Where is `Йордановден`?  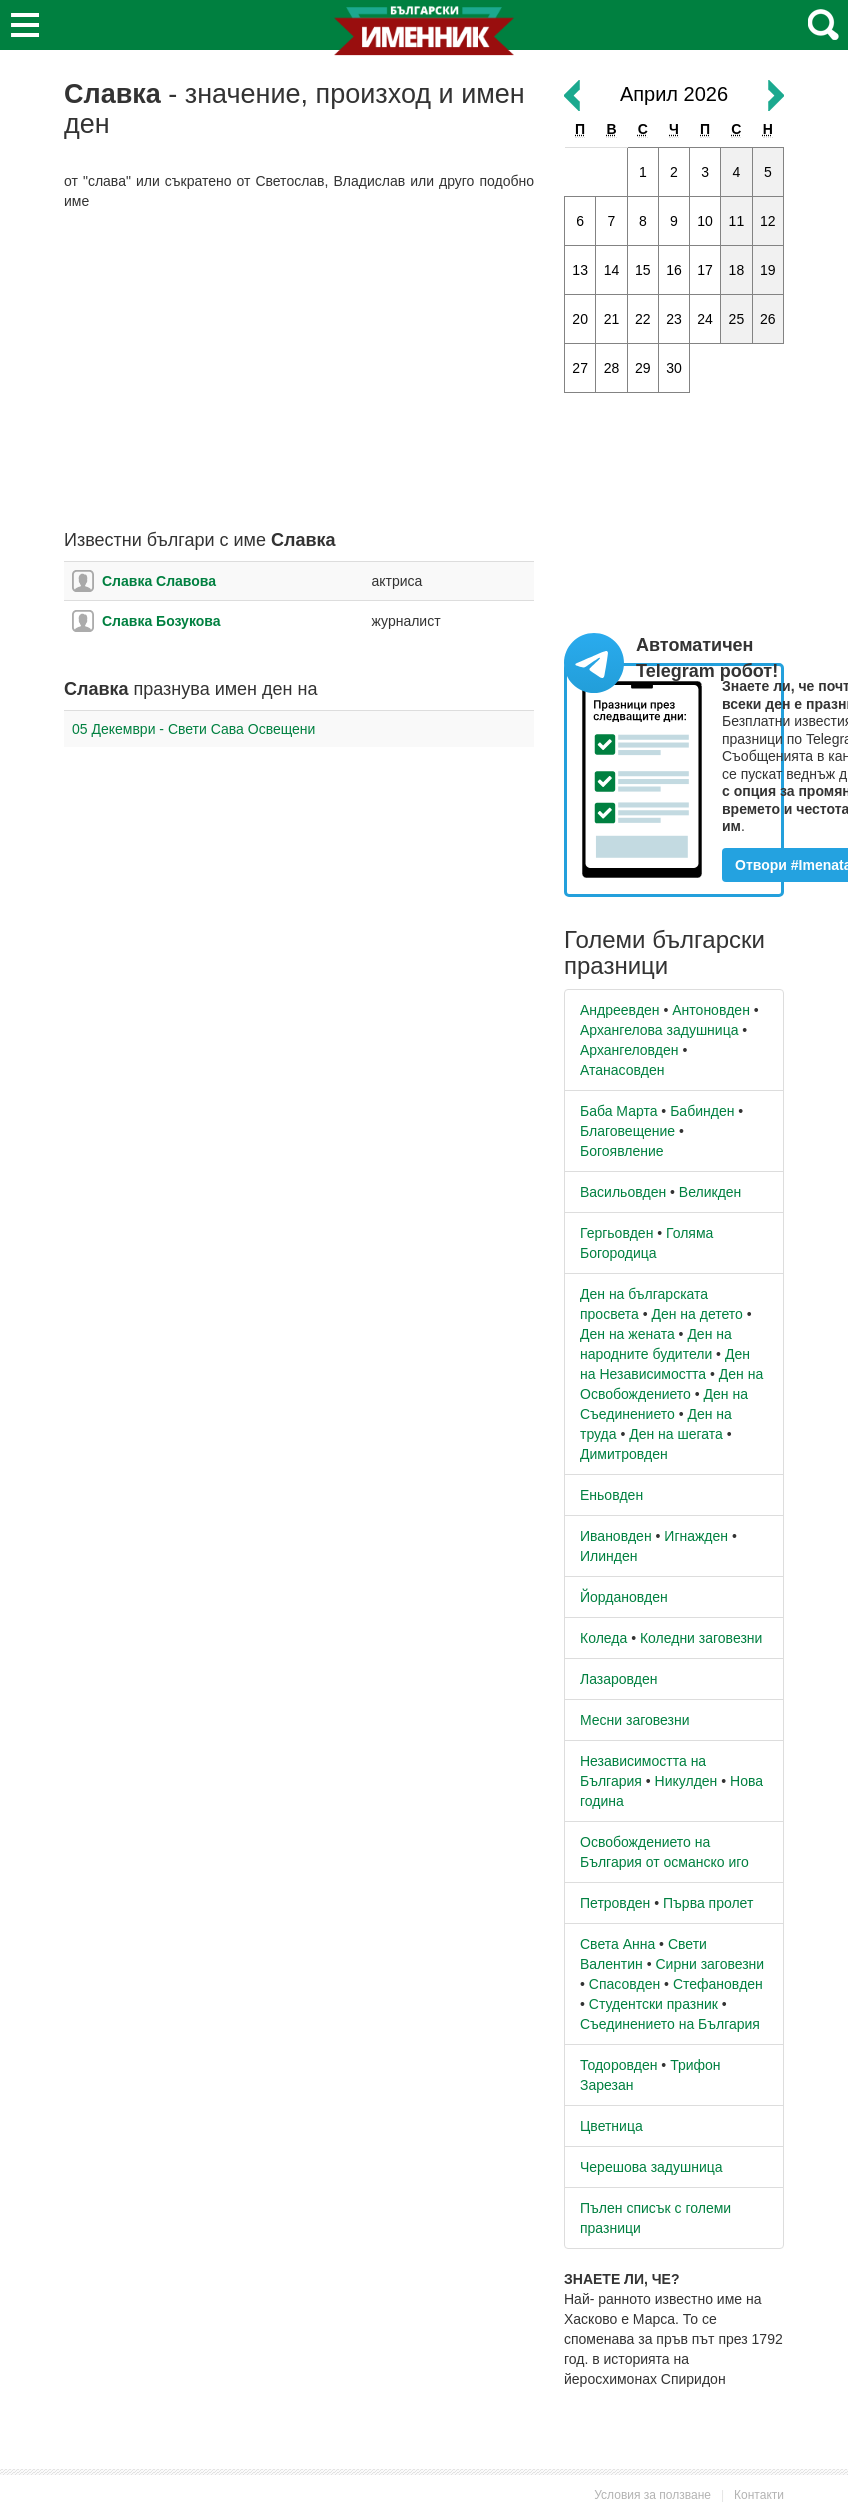
Йордановден is located at coordinates (624, 1597).